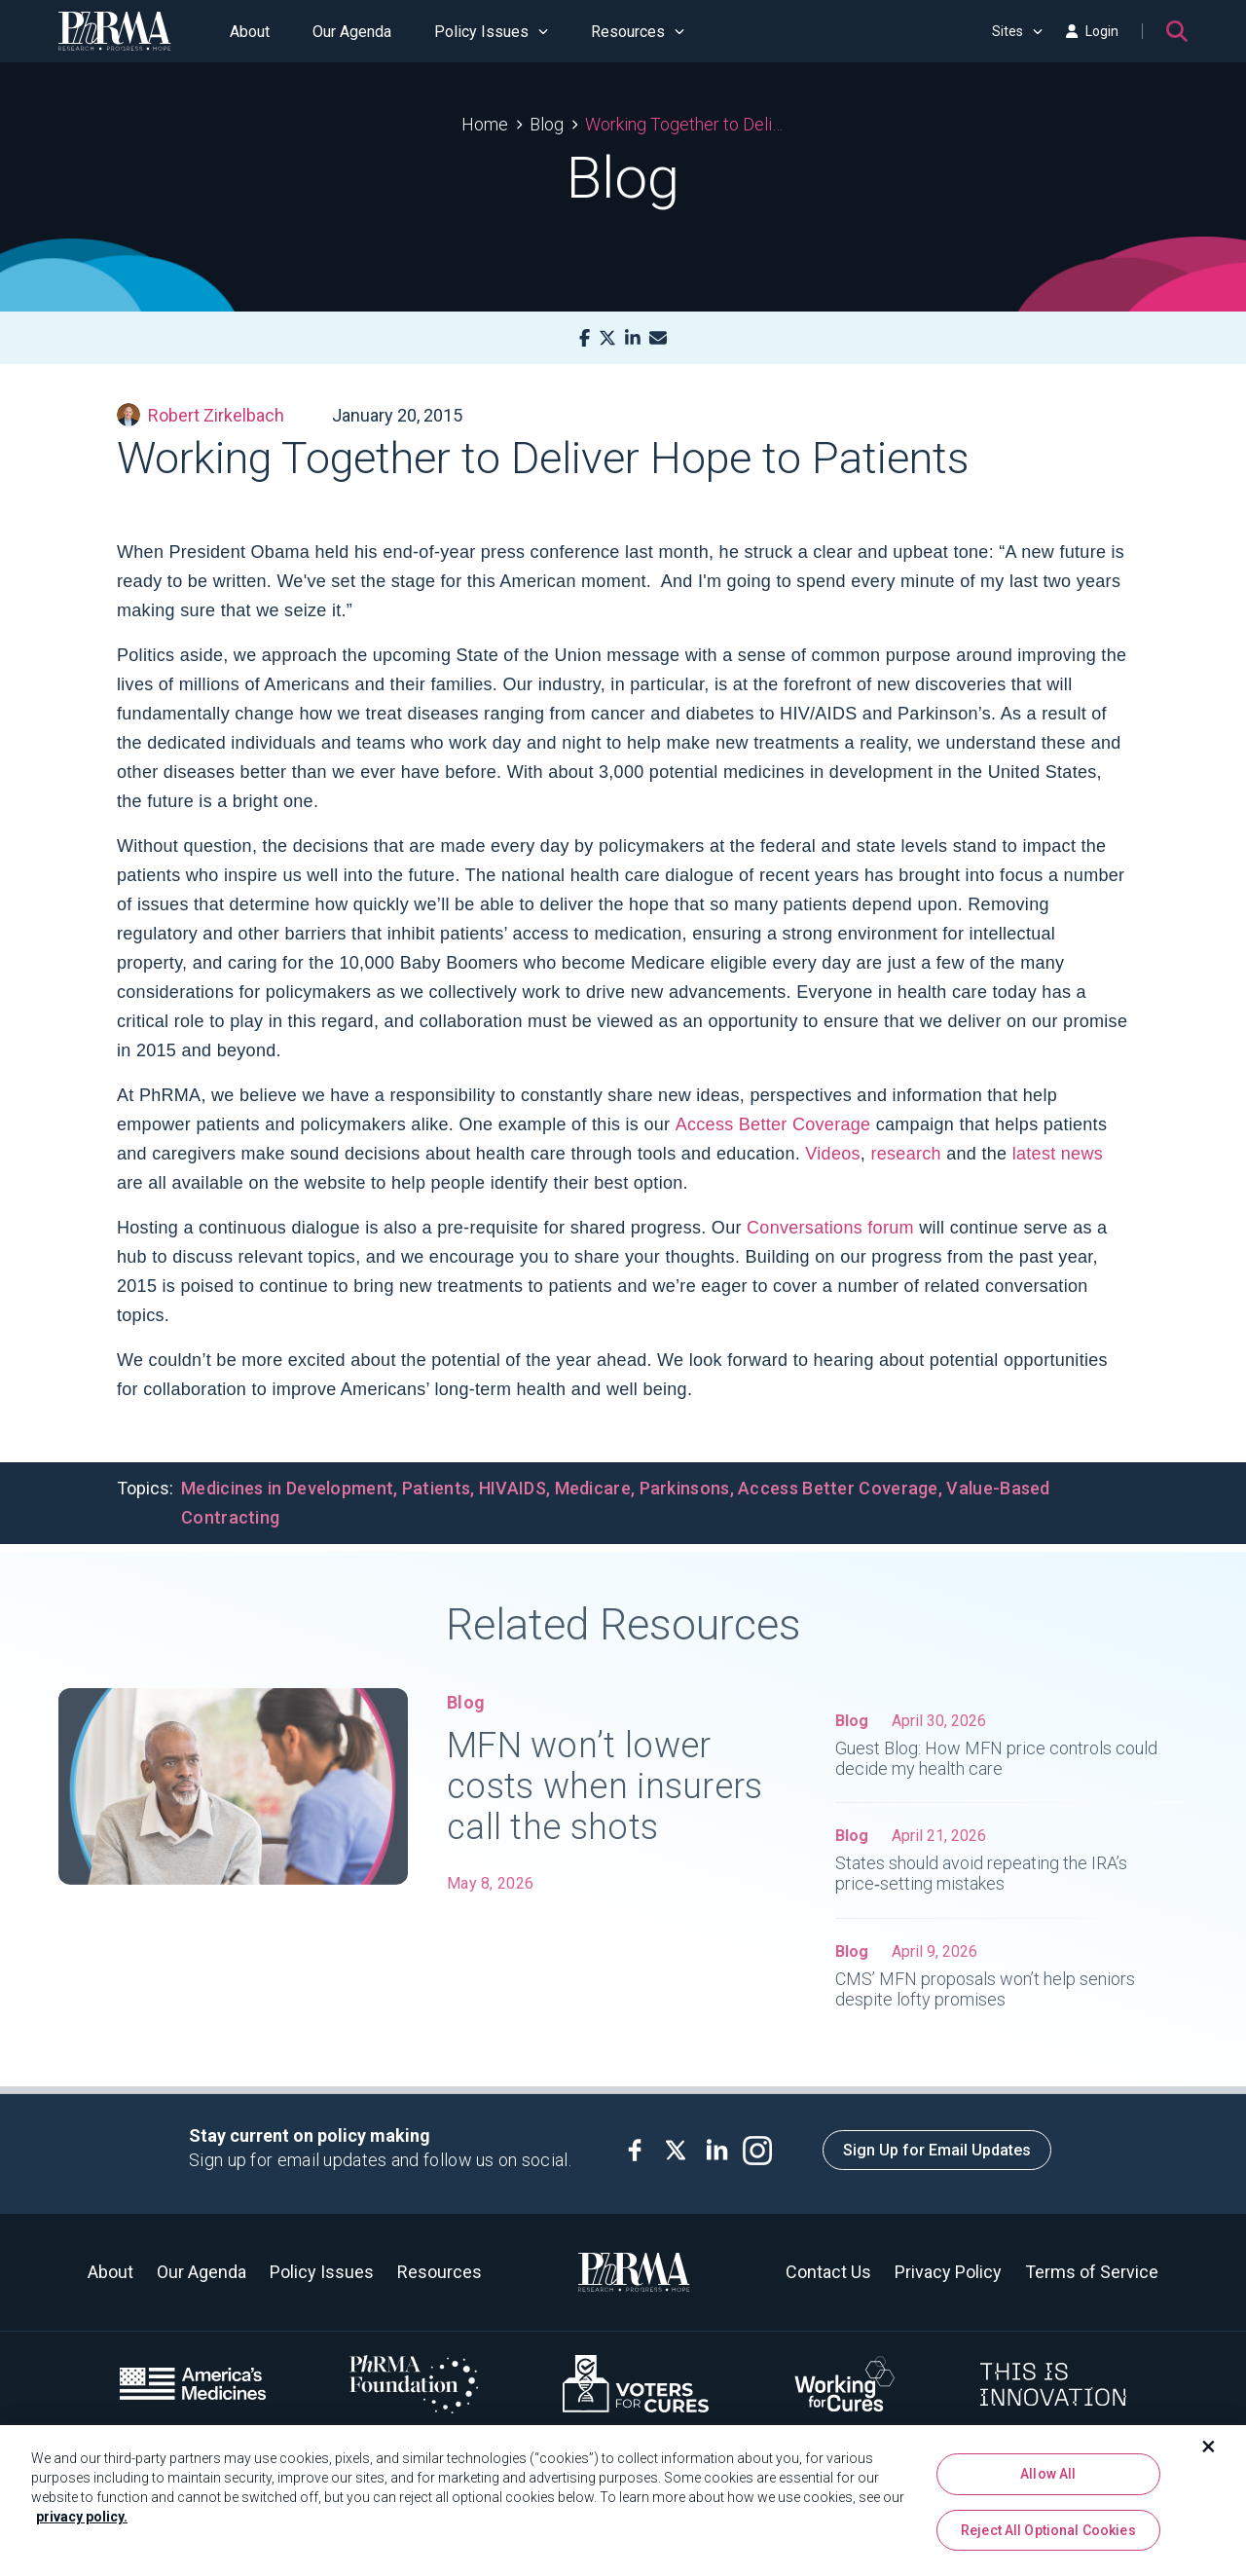 The height and width of the screenshot is (2576, 1246). I want to click on Conversations forum, so click(830, 1227).